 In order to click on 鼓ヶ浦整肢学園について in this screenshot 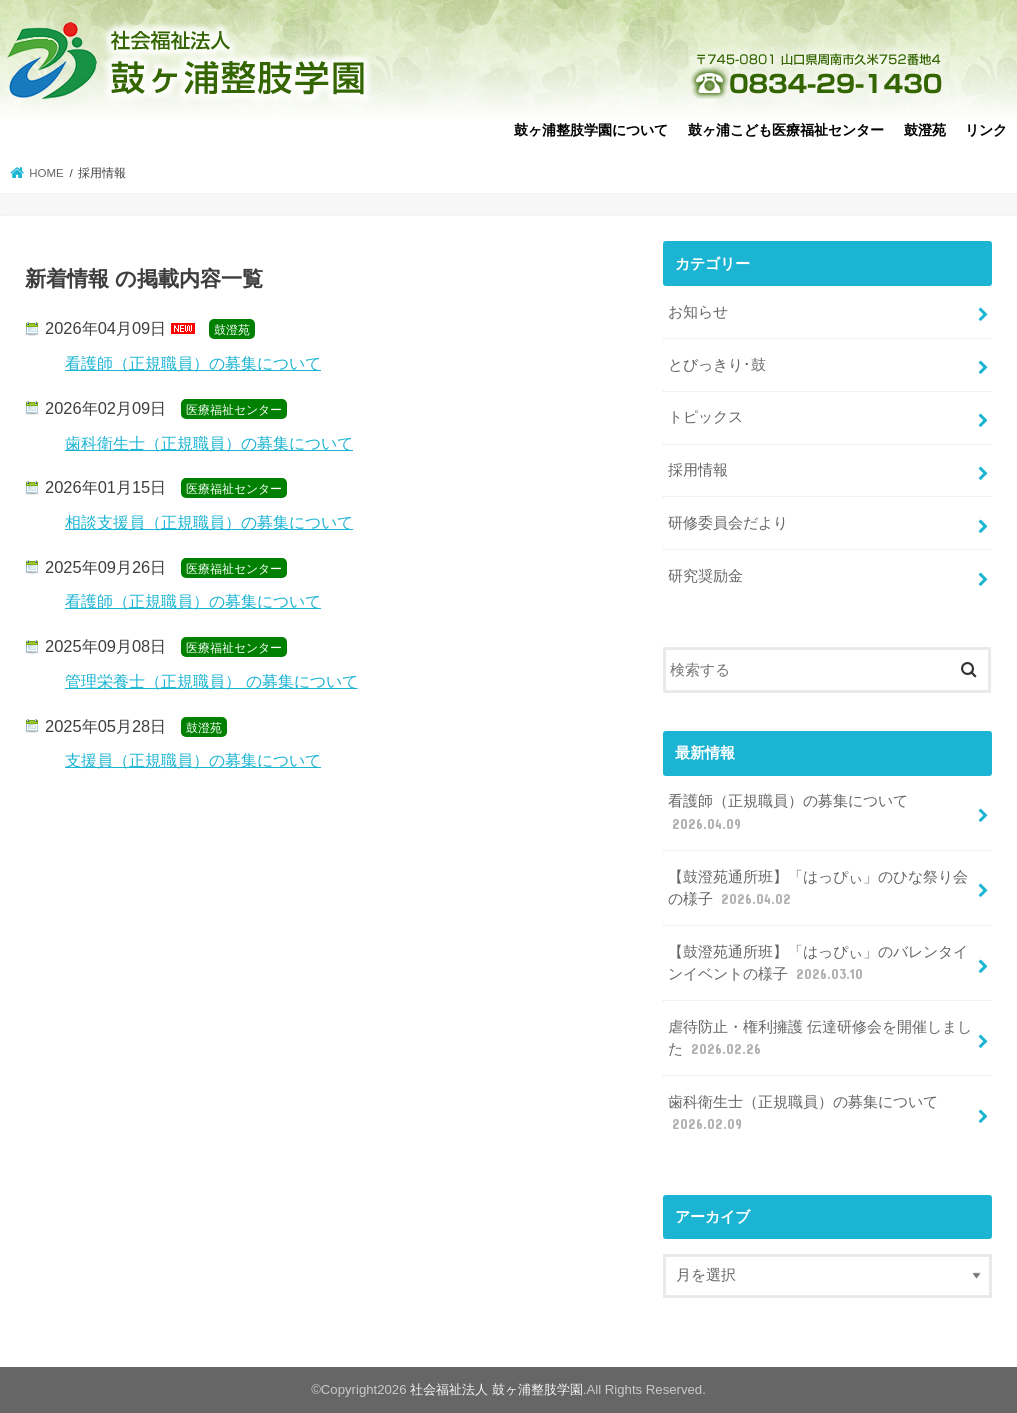, I will do `click(591, 130)`.